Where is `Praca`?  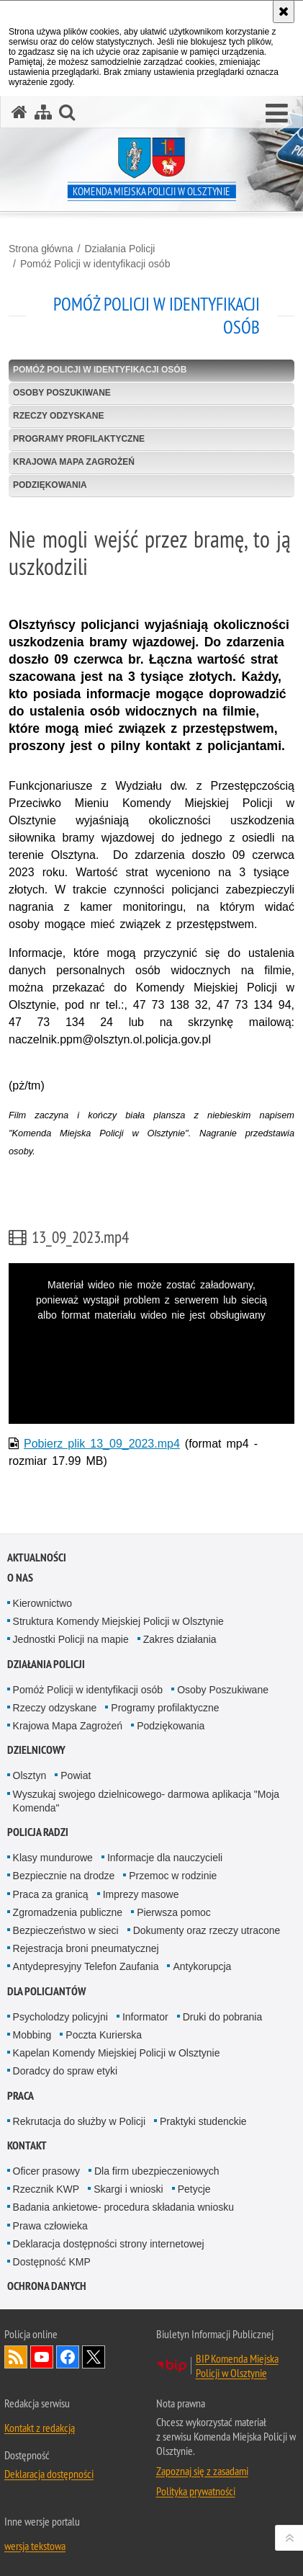 Praca is located at coordinates (20, 2095).